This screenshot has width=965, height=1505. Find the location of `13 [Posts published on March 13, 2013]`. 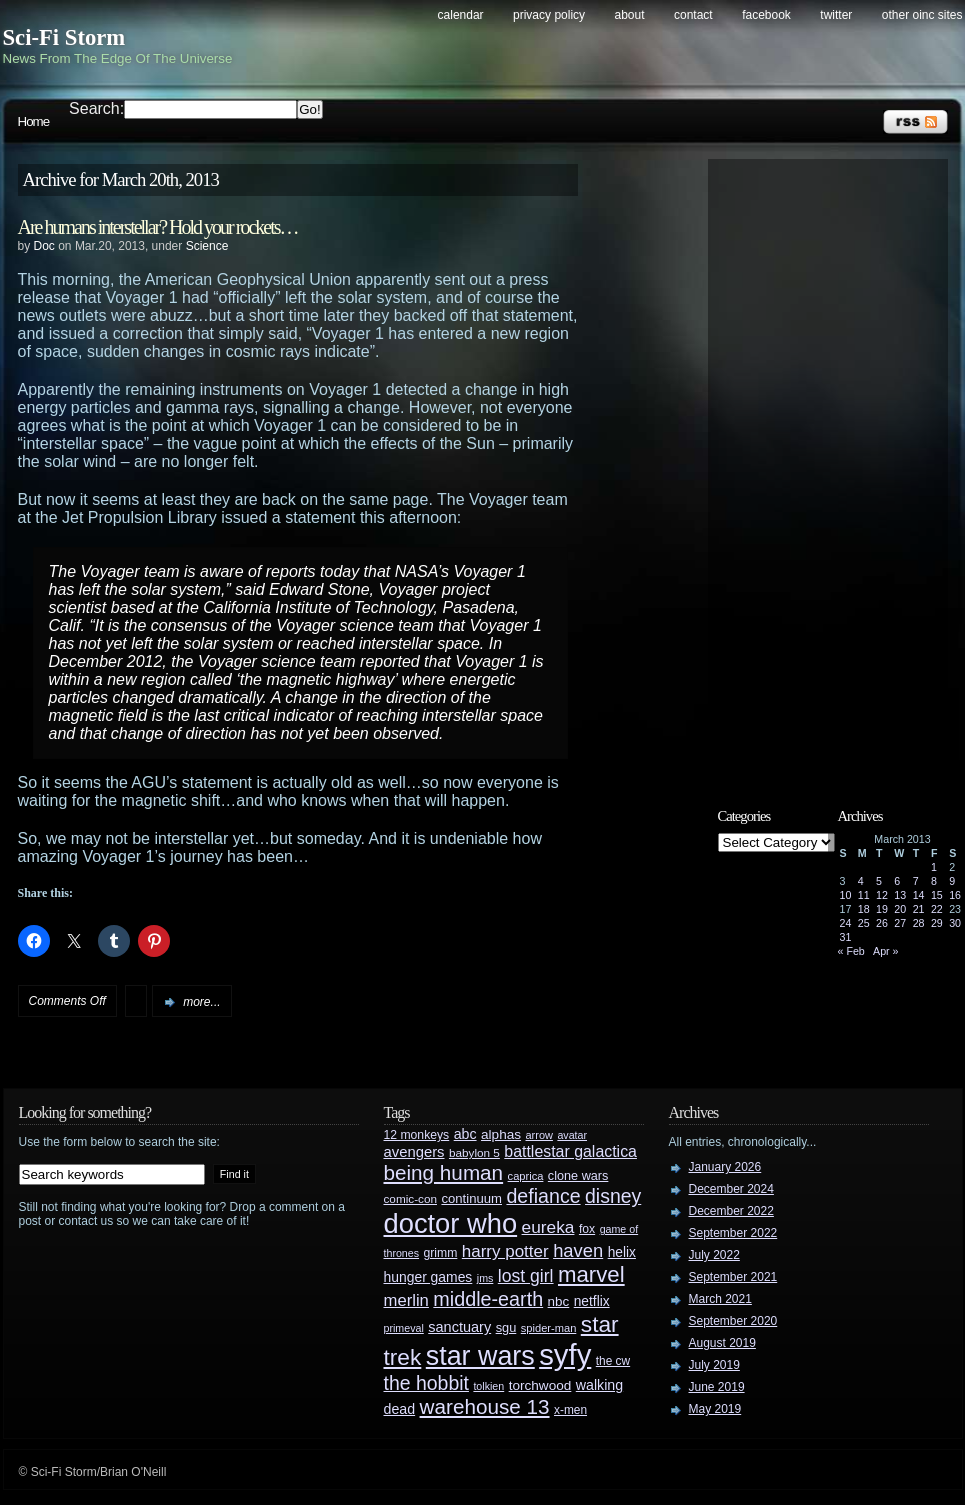

13 [Posts published on March 13, 2013] is located at coordinates (900, 895).